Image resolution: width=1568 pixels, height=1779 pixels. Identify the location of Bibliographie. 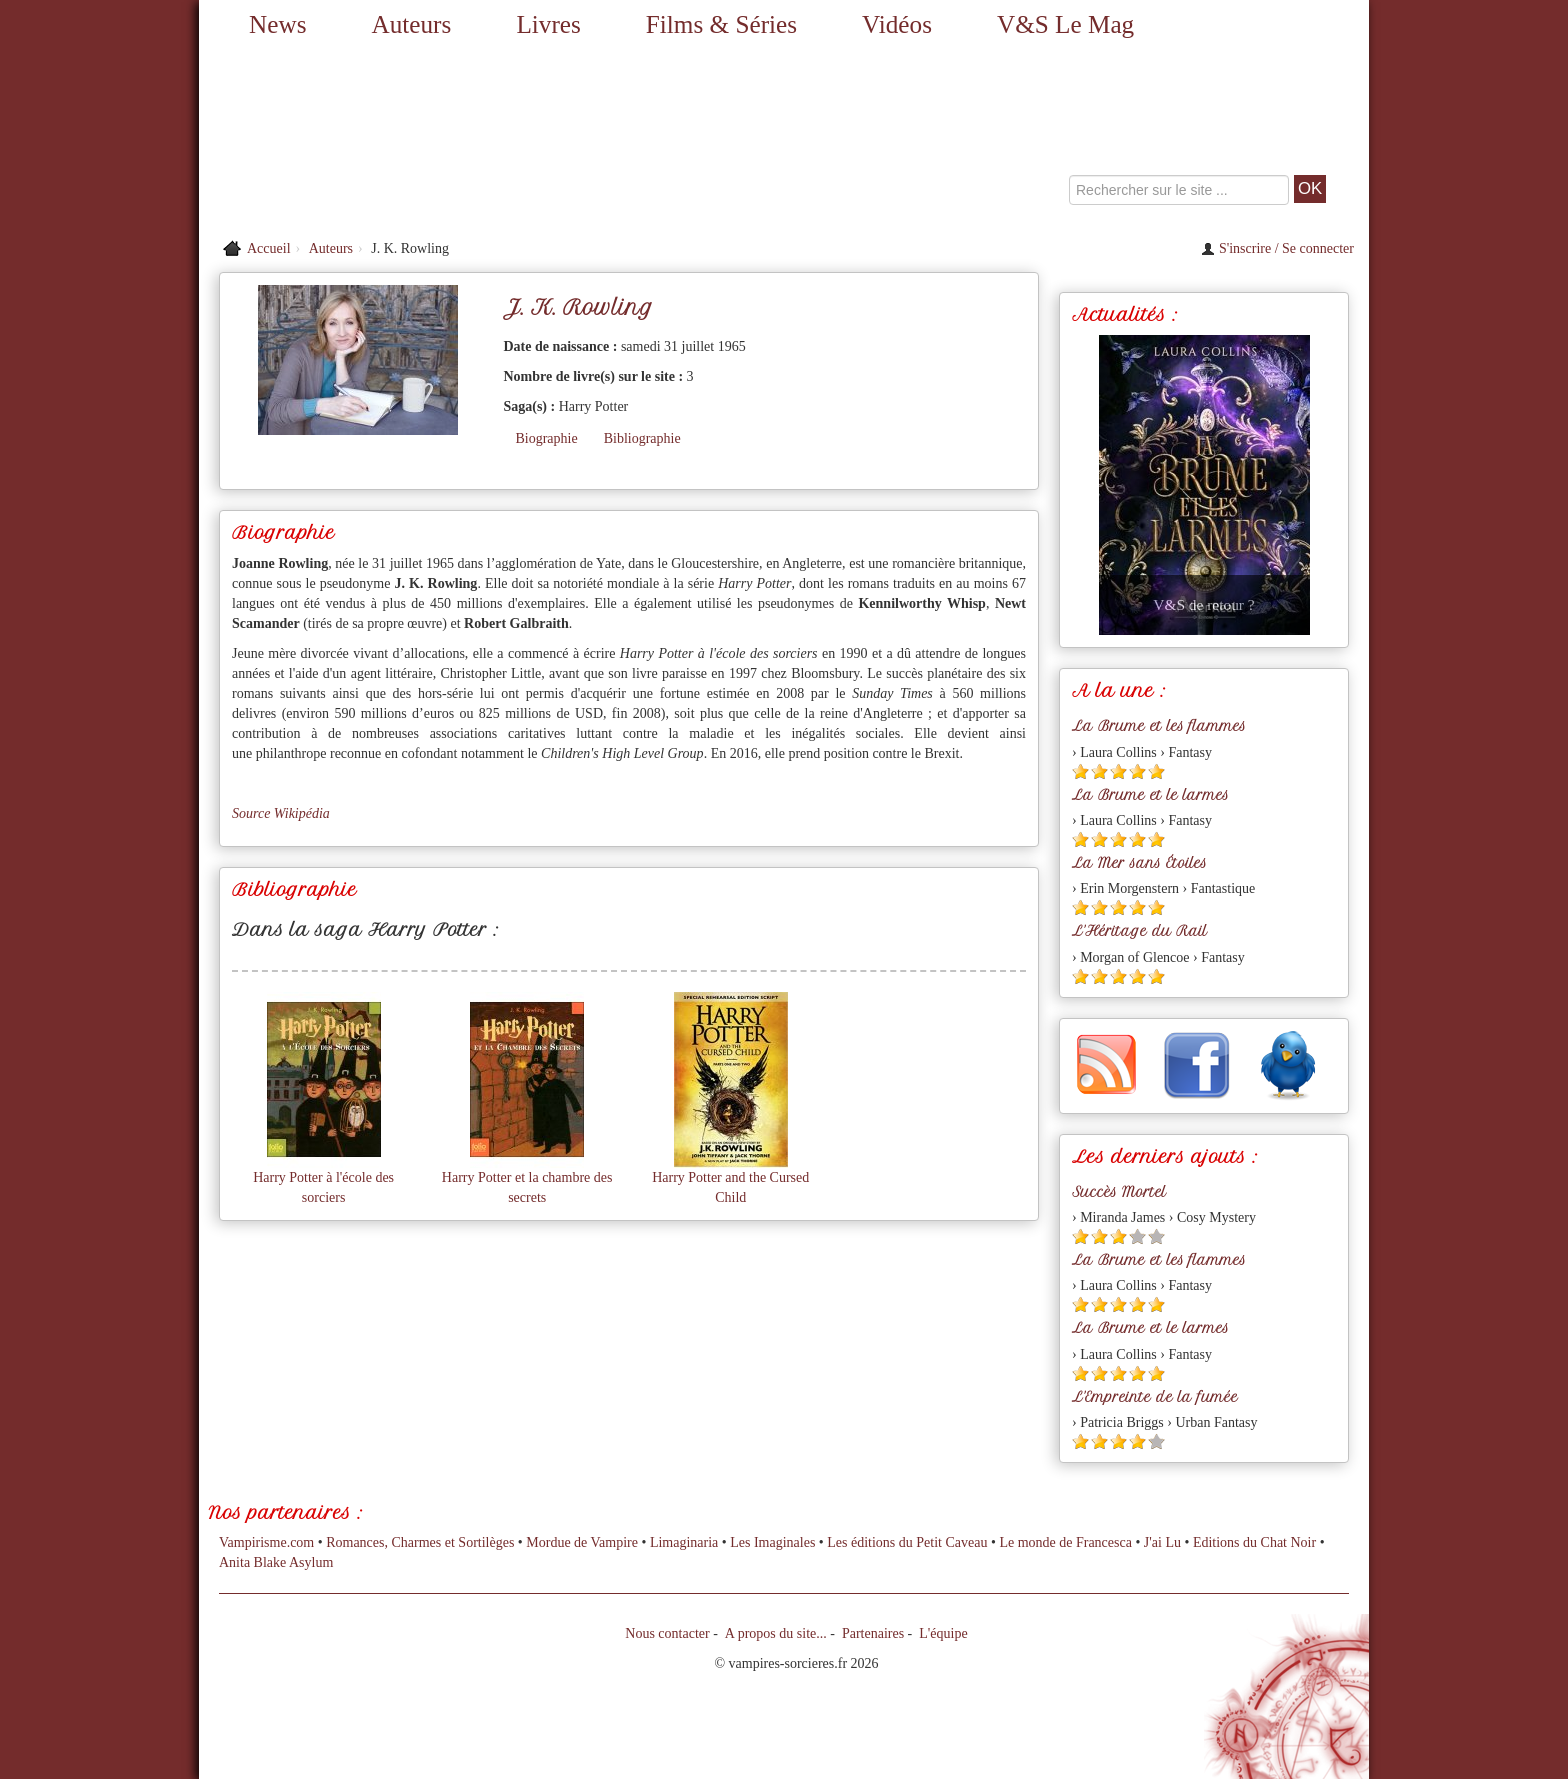
(642, 438).